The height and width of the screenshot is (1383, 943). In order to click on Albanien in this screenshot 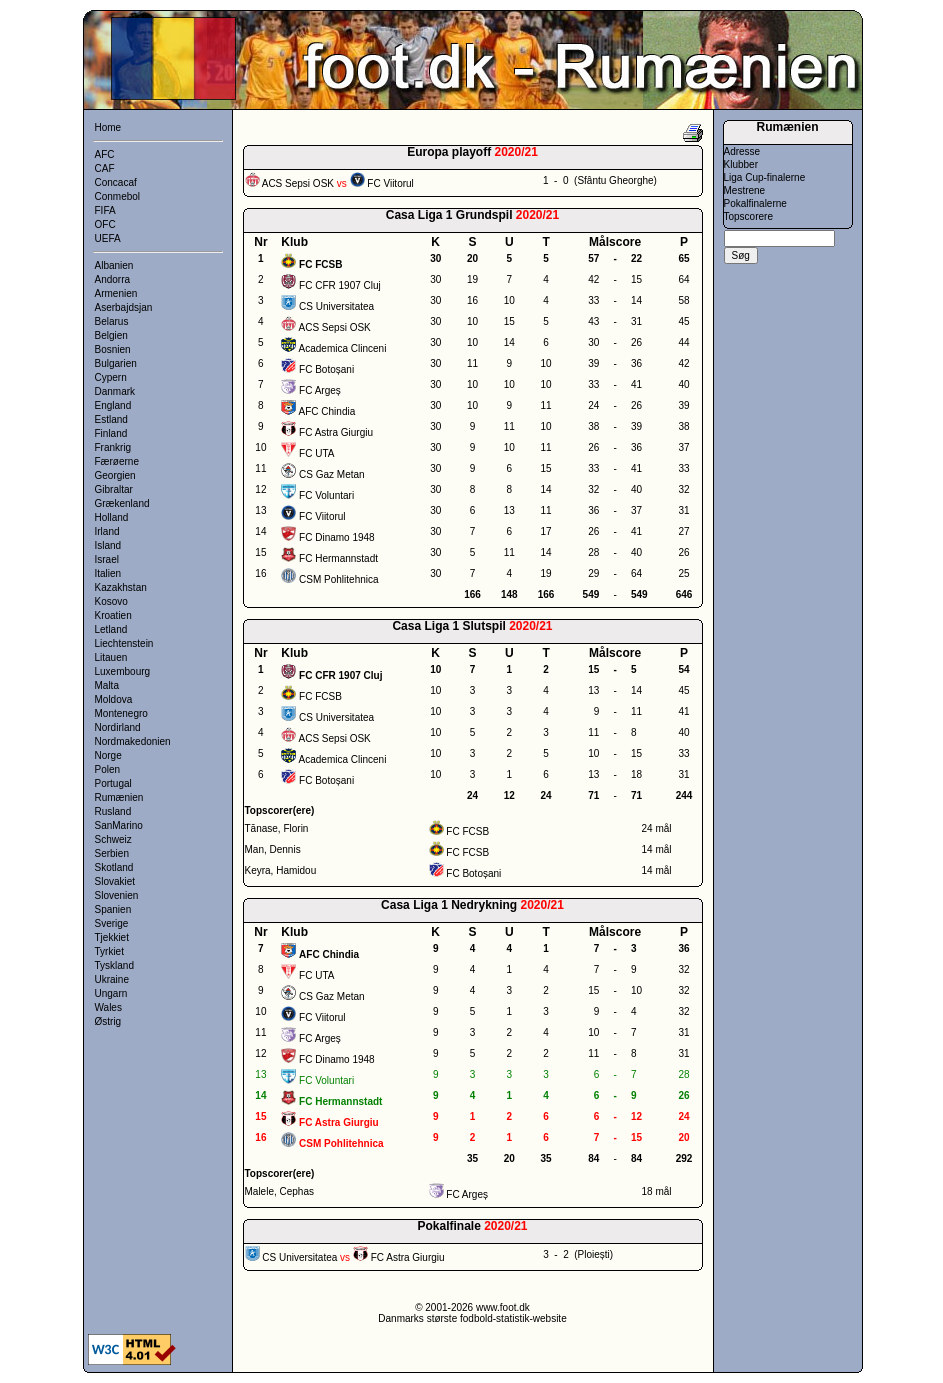, I will do `click(114, 265)`.